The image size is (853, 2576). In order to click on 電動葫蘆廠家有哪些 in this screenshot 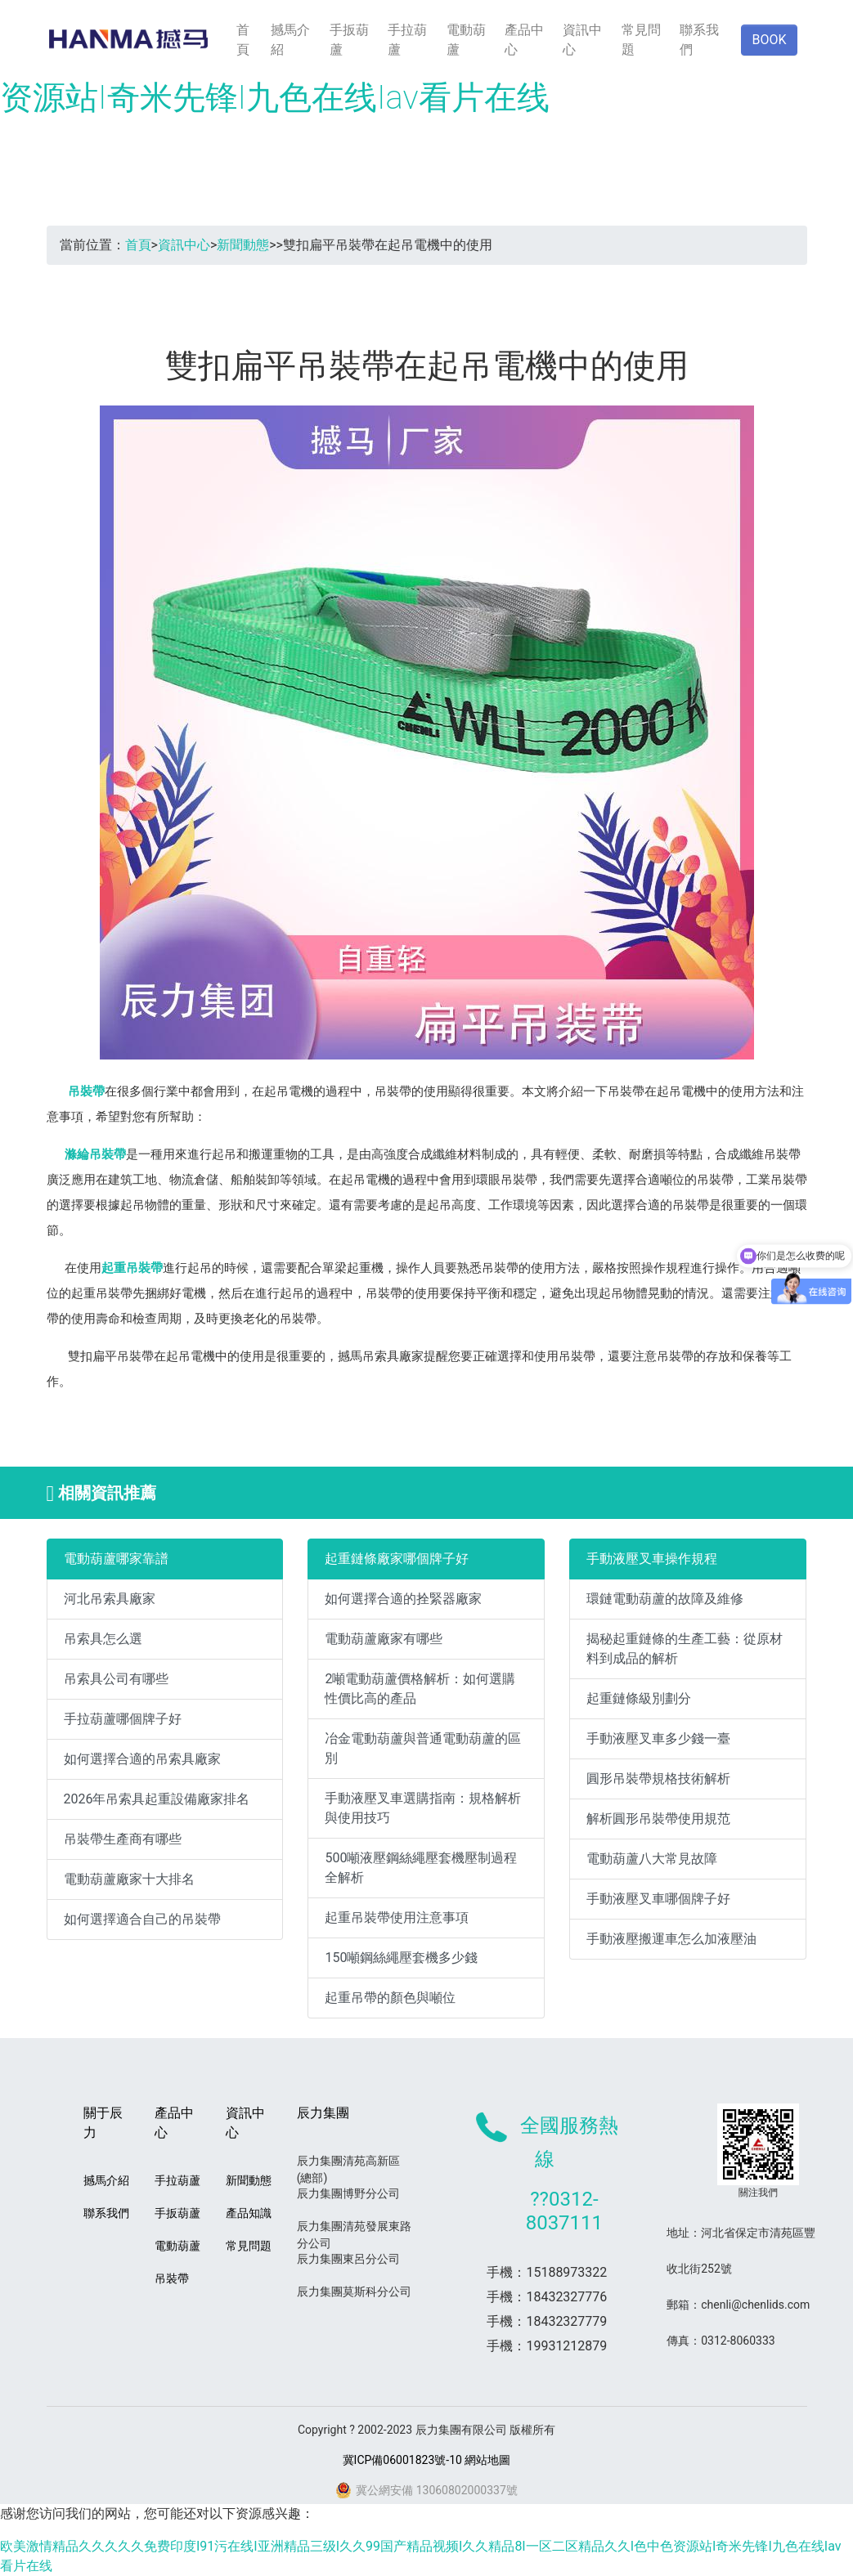, I will do `click(383, 1638)`.